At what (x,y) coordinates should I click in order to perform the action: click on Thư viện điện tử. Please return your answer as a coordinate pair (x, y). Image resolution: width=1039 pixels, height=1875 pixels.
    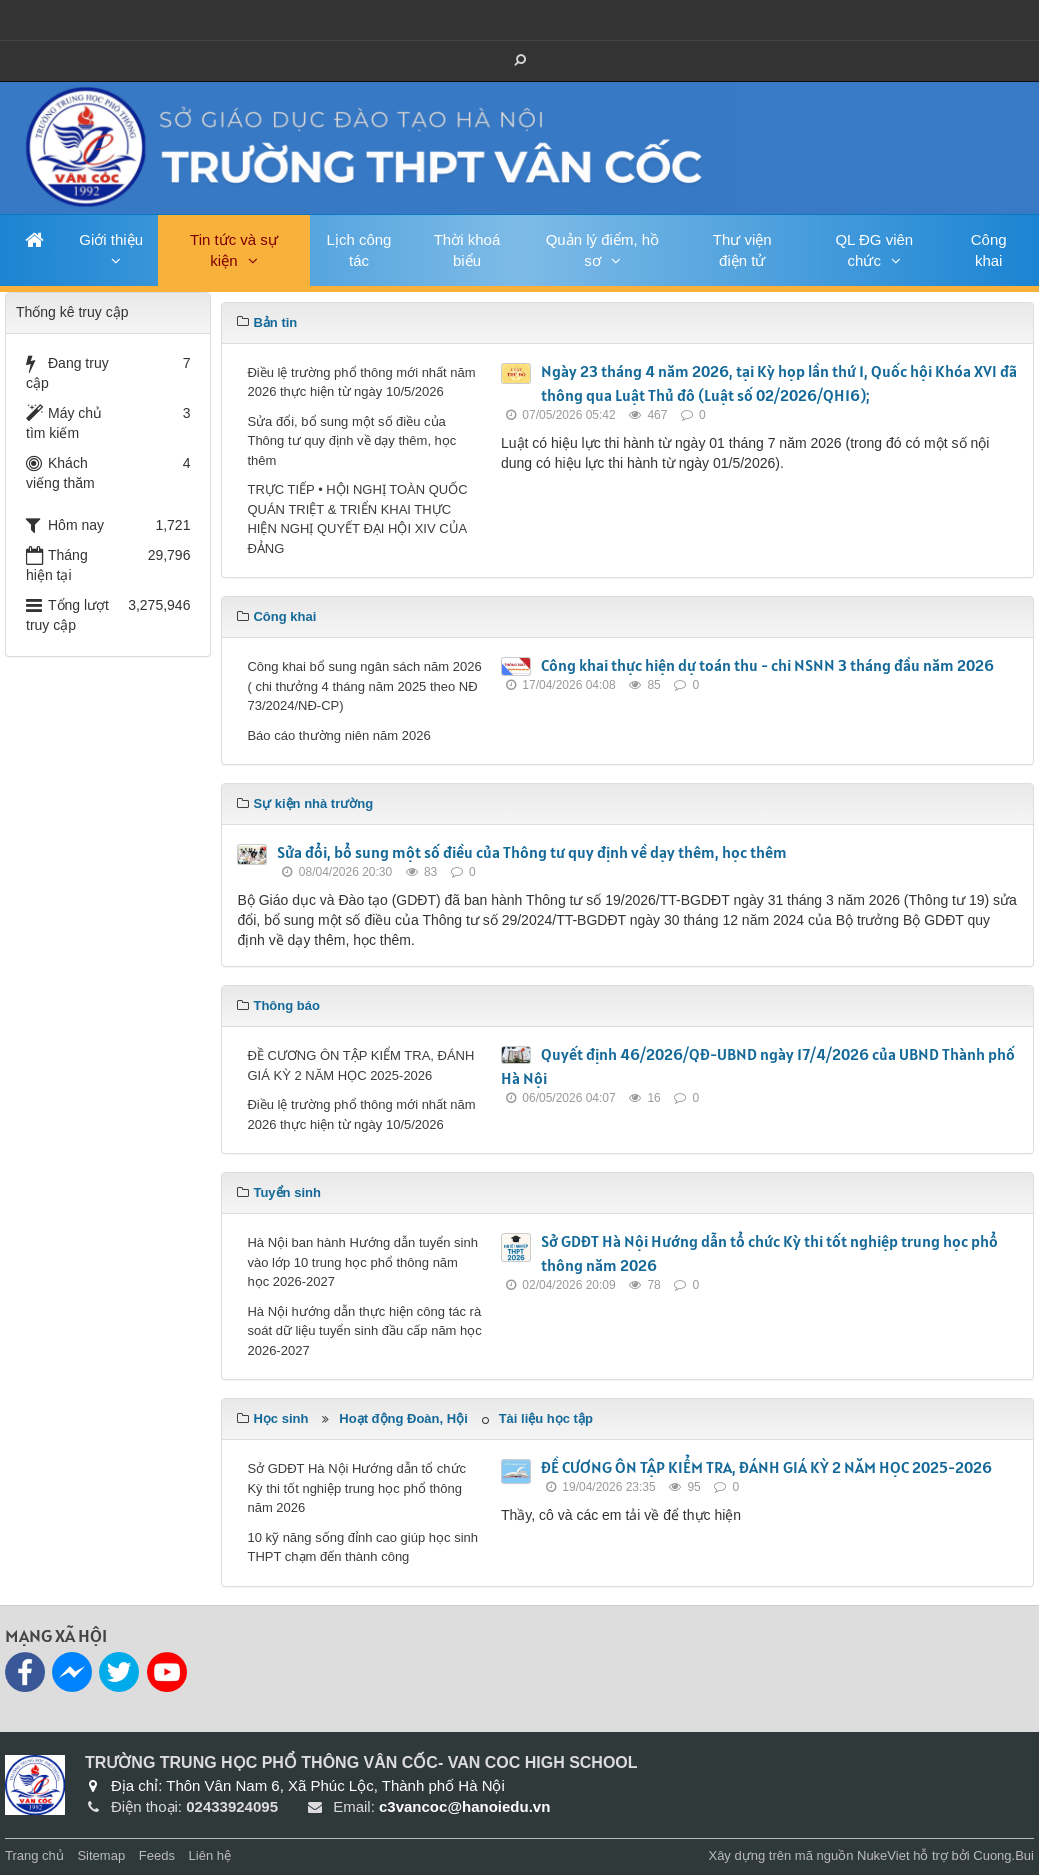
    Looking at the image, I should click on (742, 250).